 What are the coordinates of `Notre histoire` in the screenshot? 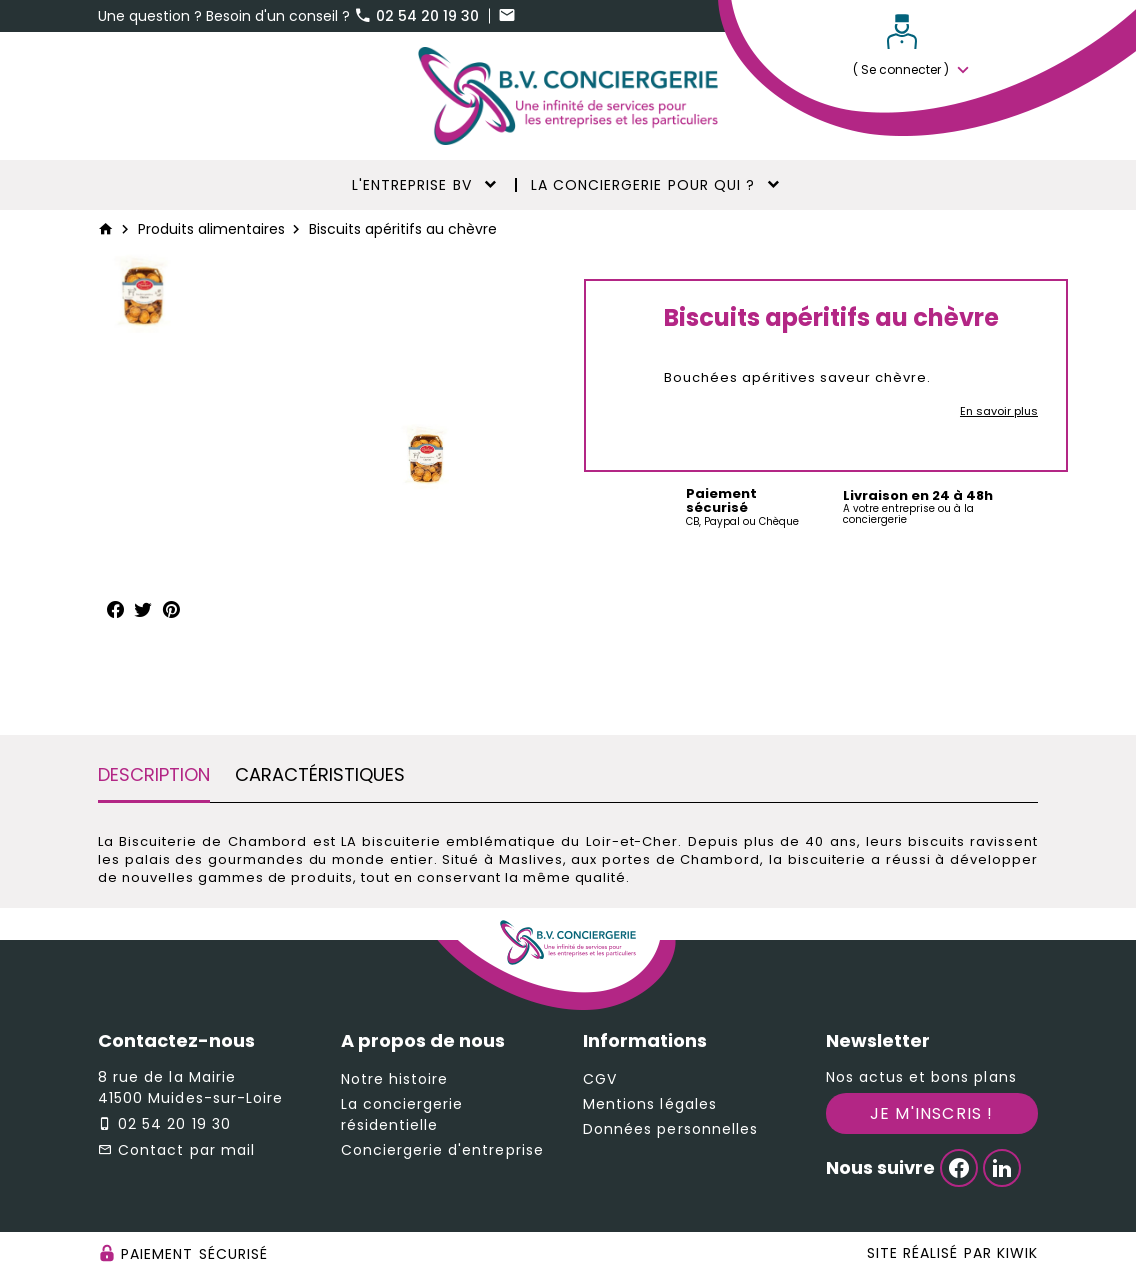 It's located at (395, 1079).